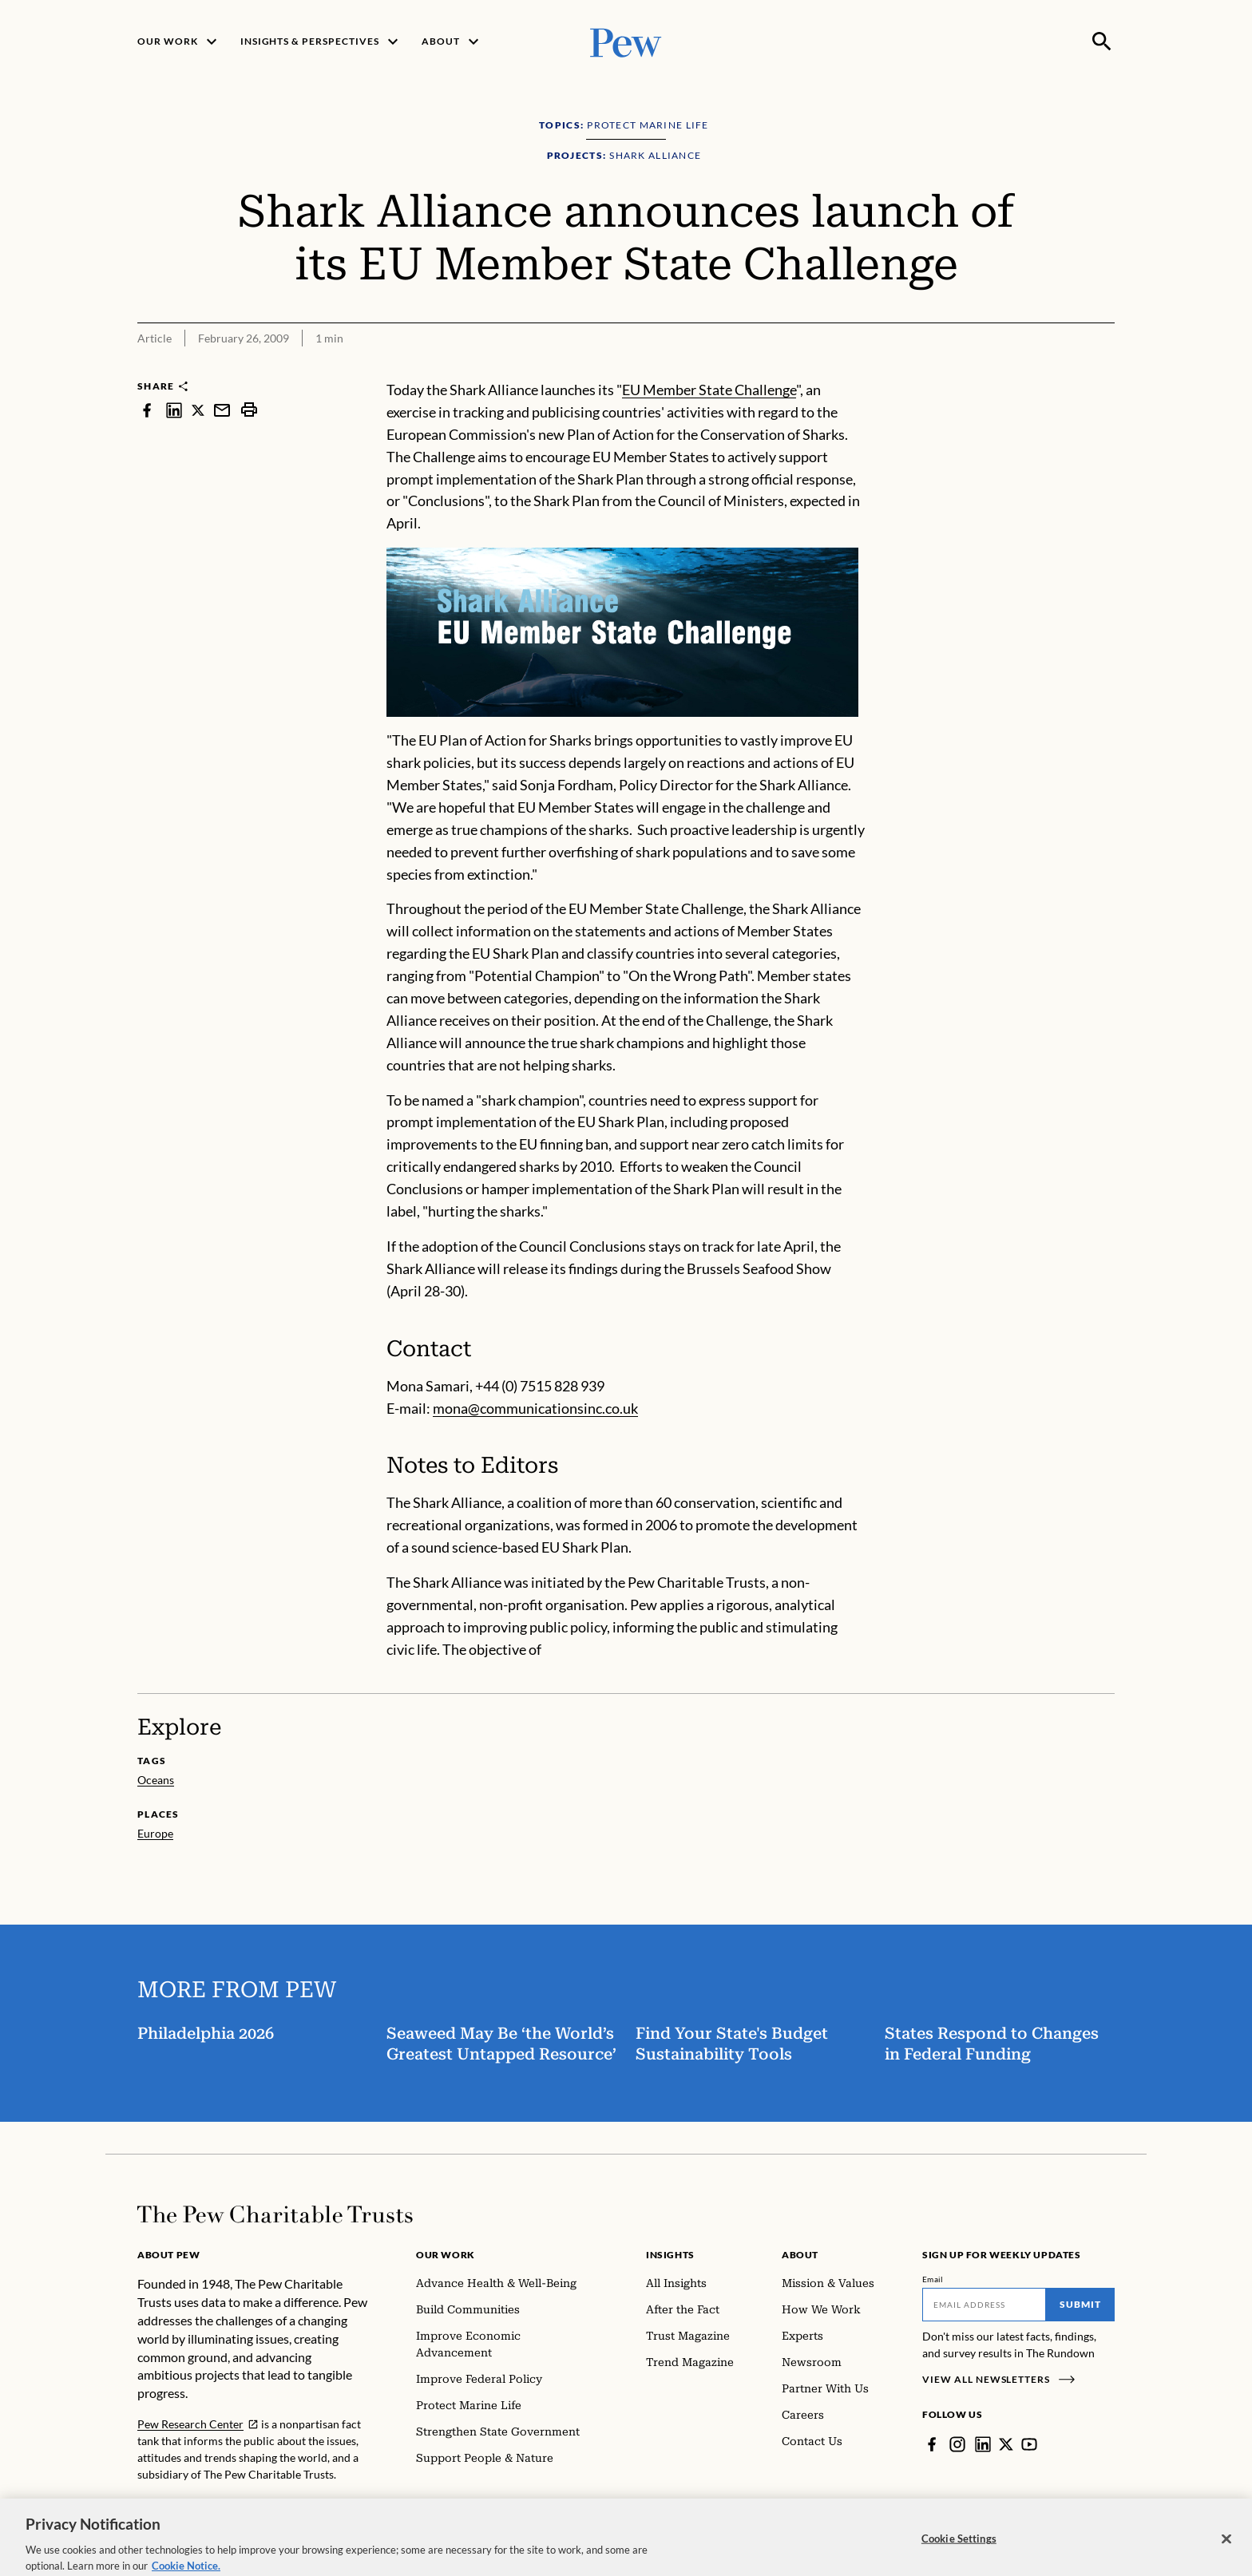 Image resolution: width=1252 pixels, height=2576 pixels. Describe the element at coordinates (709, 389) in the screenshot. I see `EU Member State Challenge` at that location.